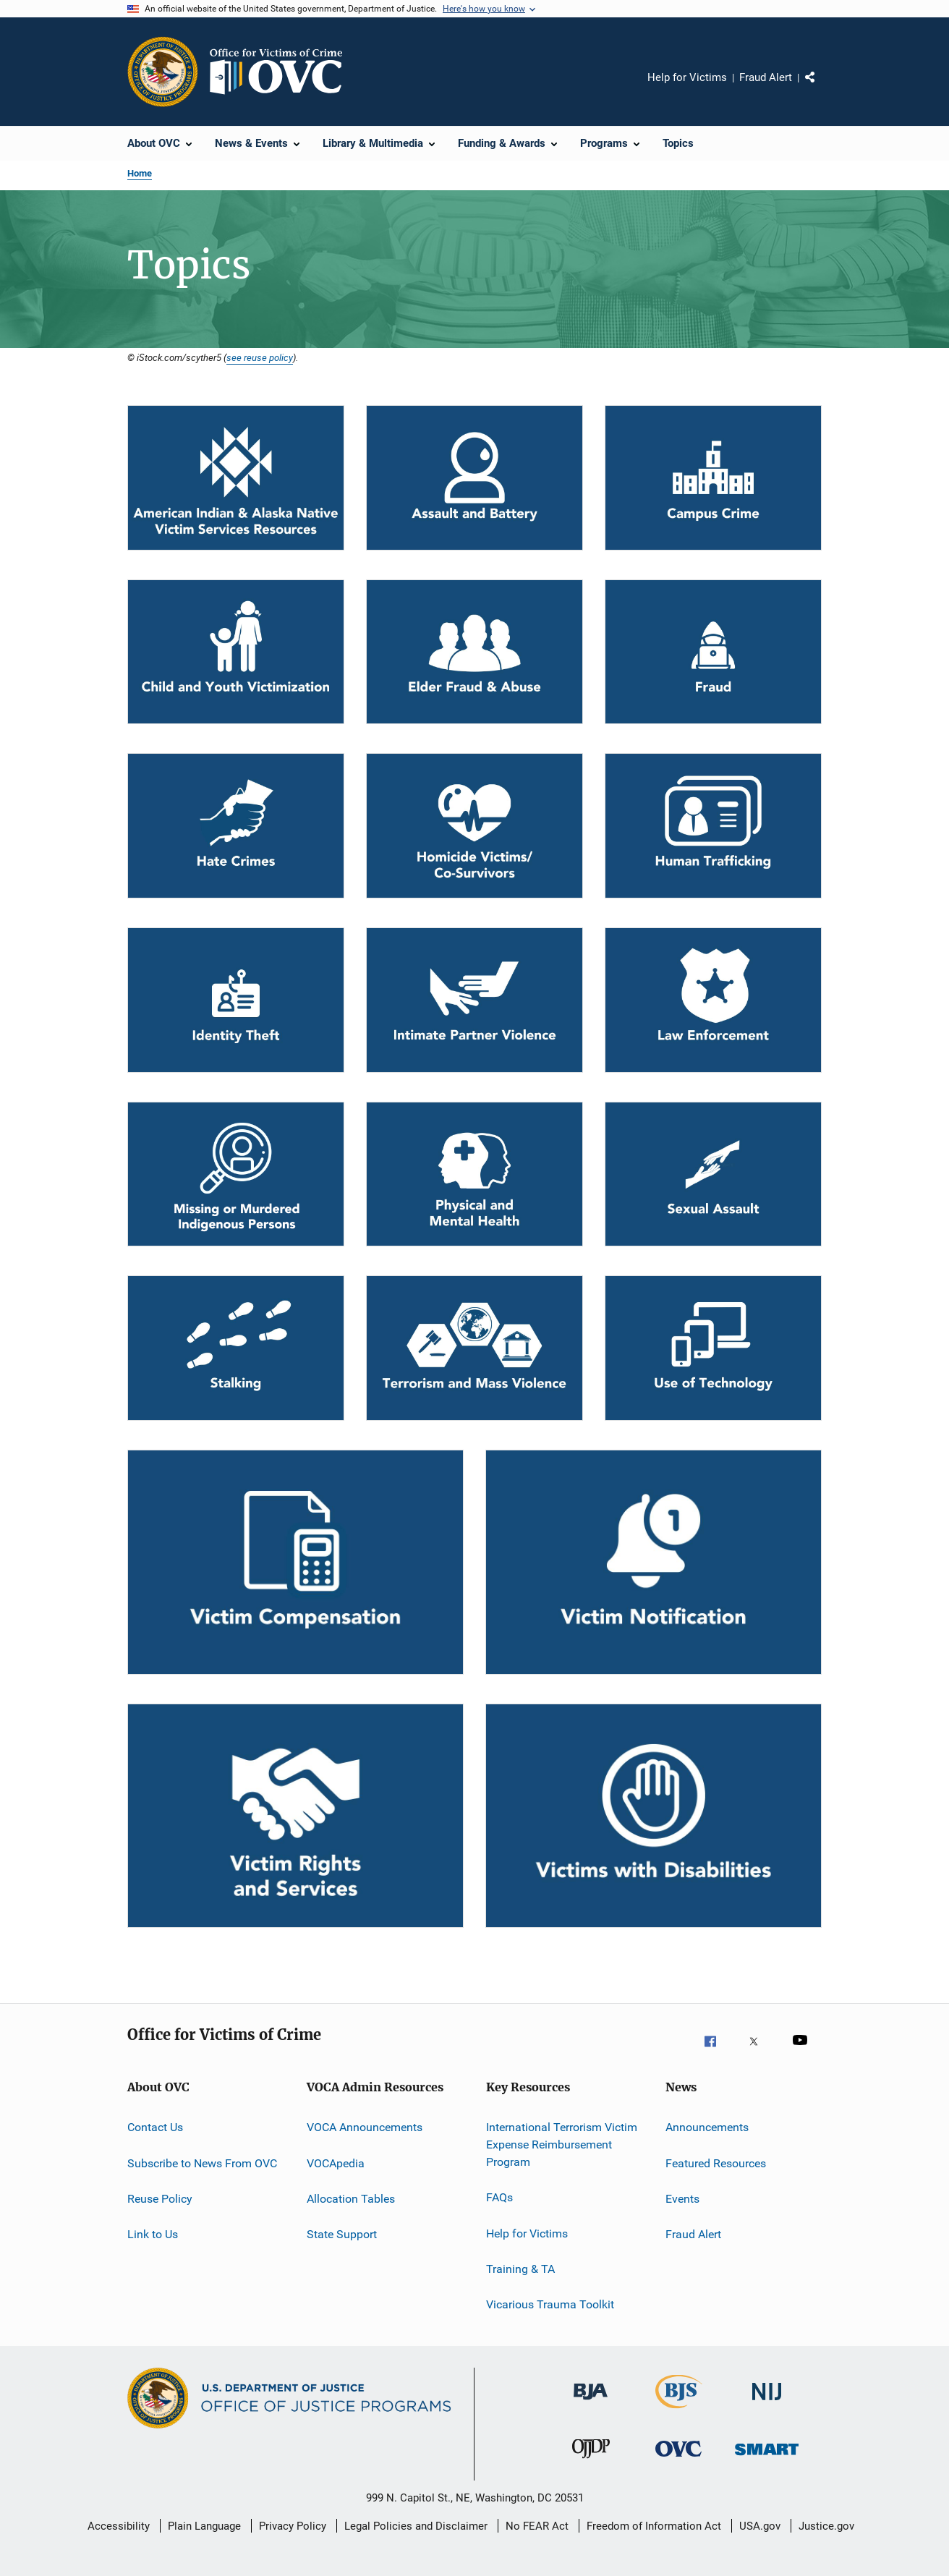 This screenshot has width=949, height=2576. What do you see at coordinates (155, 2127) in the screenshot?
I see `Contact Us` at bounding box center [155, 2127].